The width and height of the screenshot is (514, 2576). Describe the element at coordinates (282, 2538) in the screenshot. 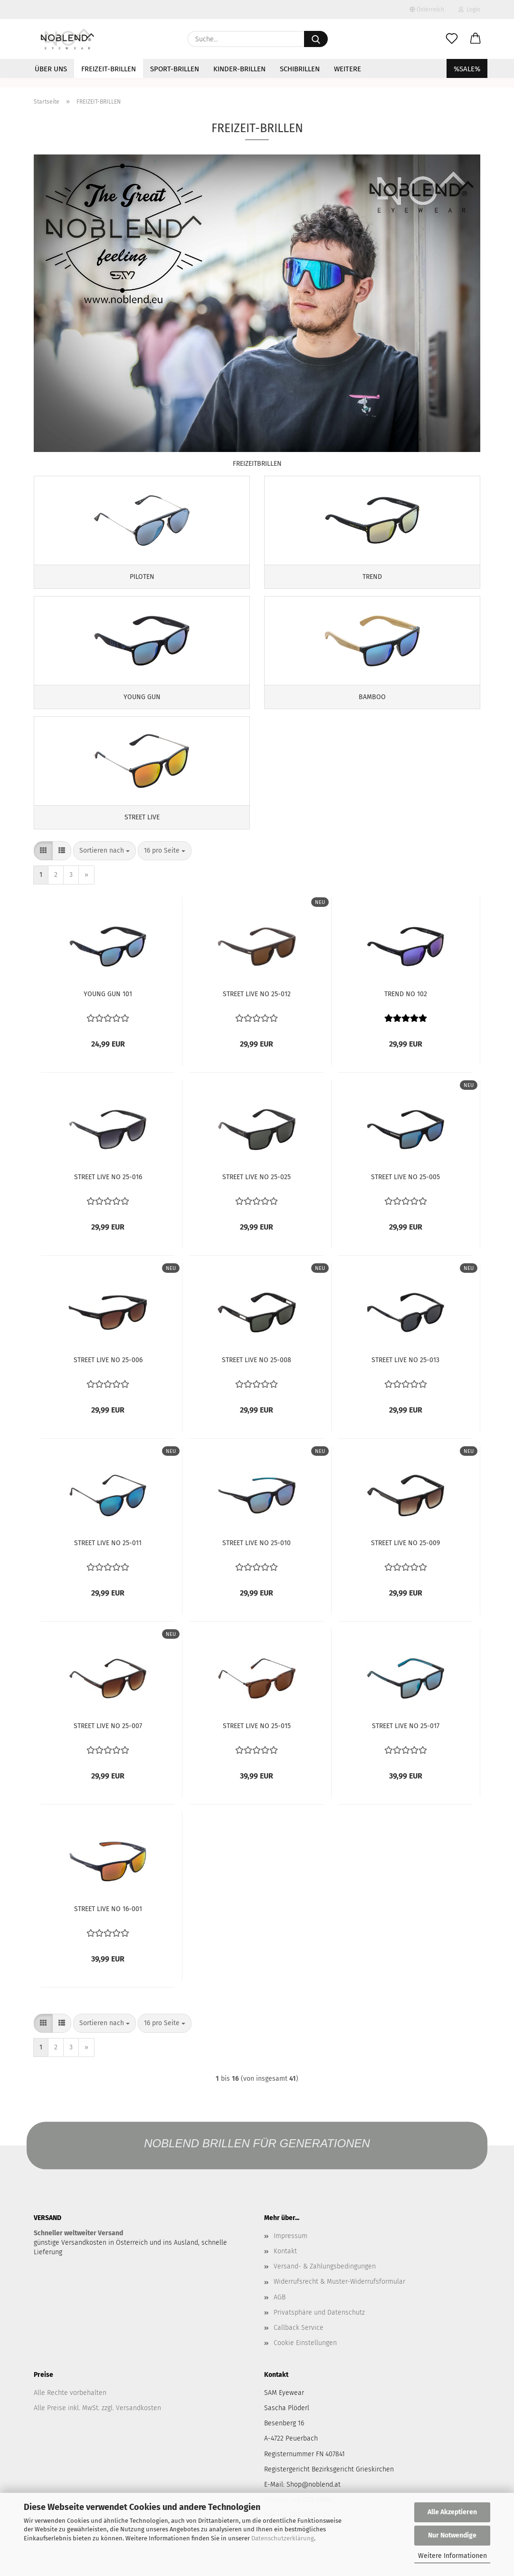

I see `Datenschutzerklärung` at that location.